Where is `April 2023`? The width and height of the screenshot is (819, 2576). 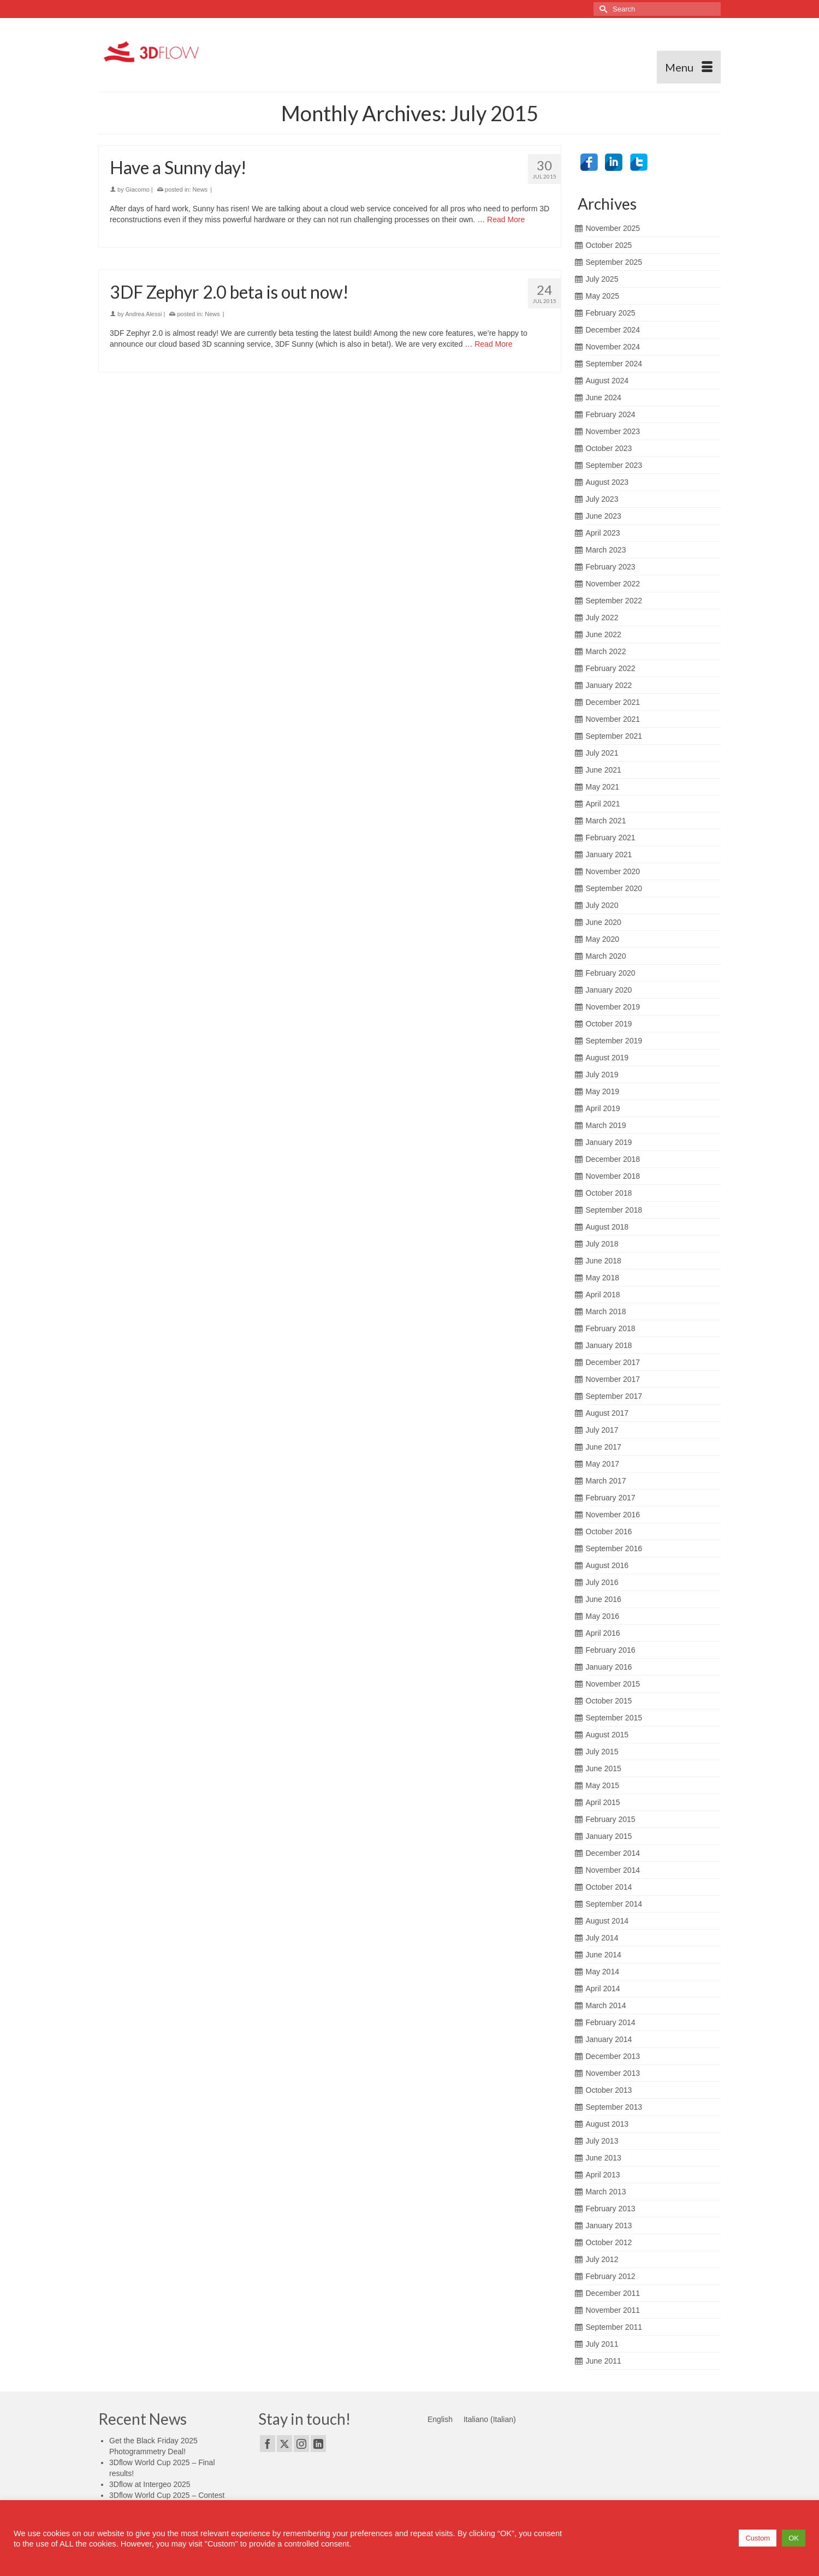 April 2023 is located at coordinates (603, 533).